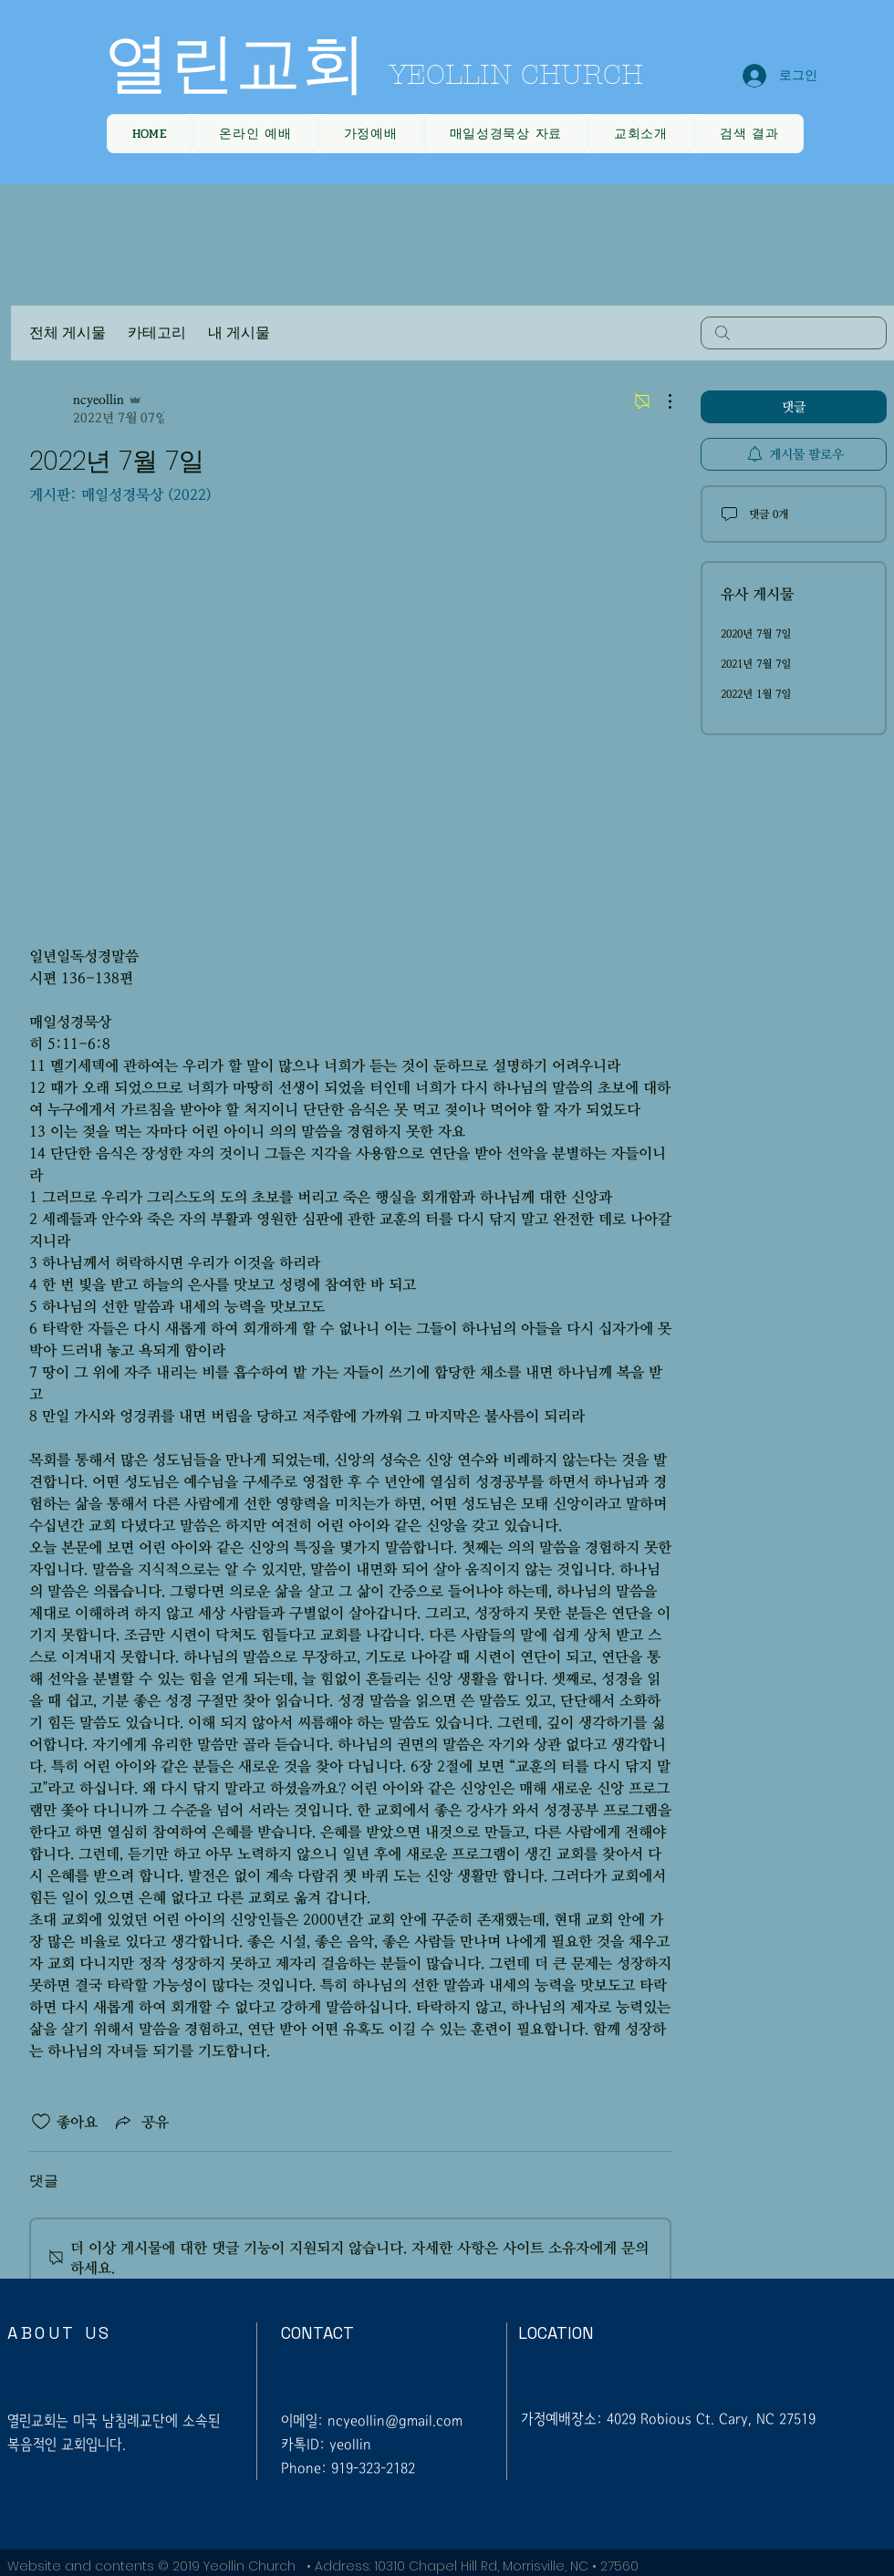  Describe the element at coordinates (239, 332) in the screenshot. I see `내 게시물` at that location.